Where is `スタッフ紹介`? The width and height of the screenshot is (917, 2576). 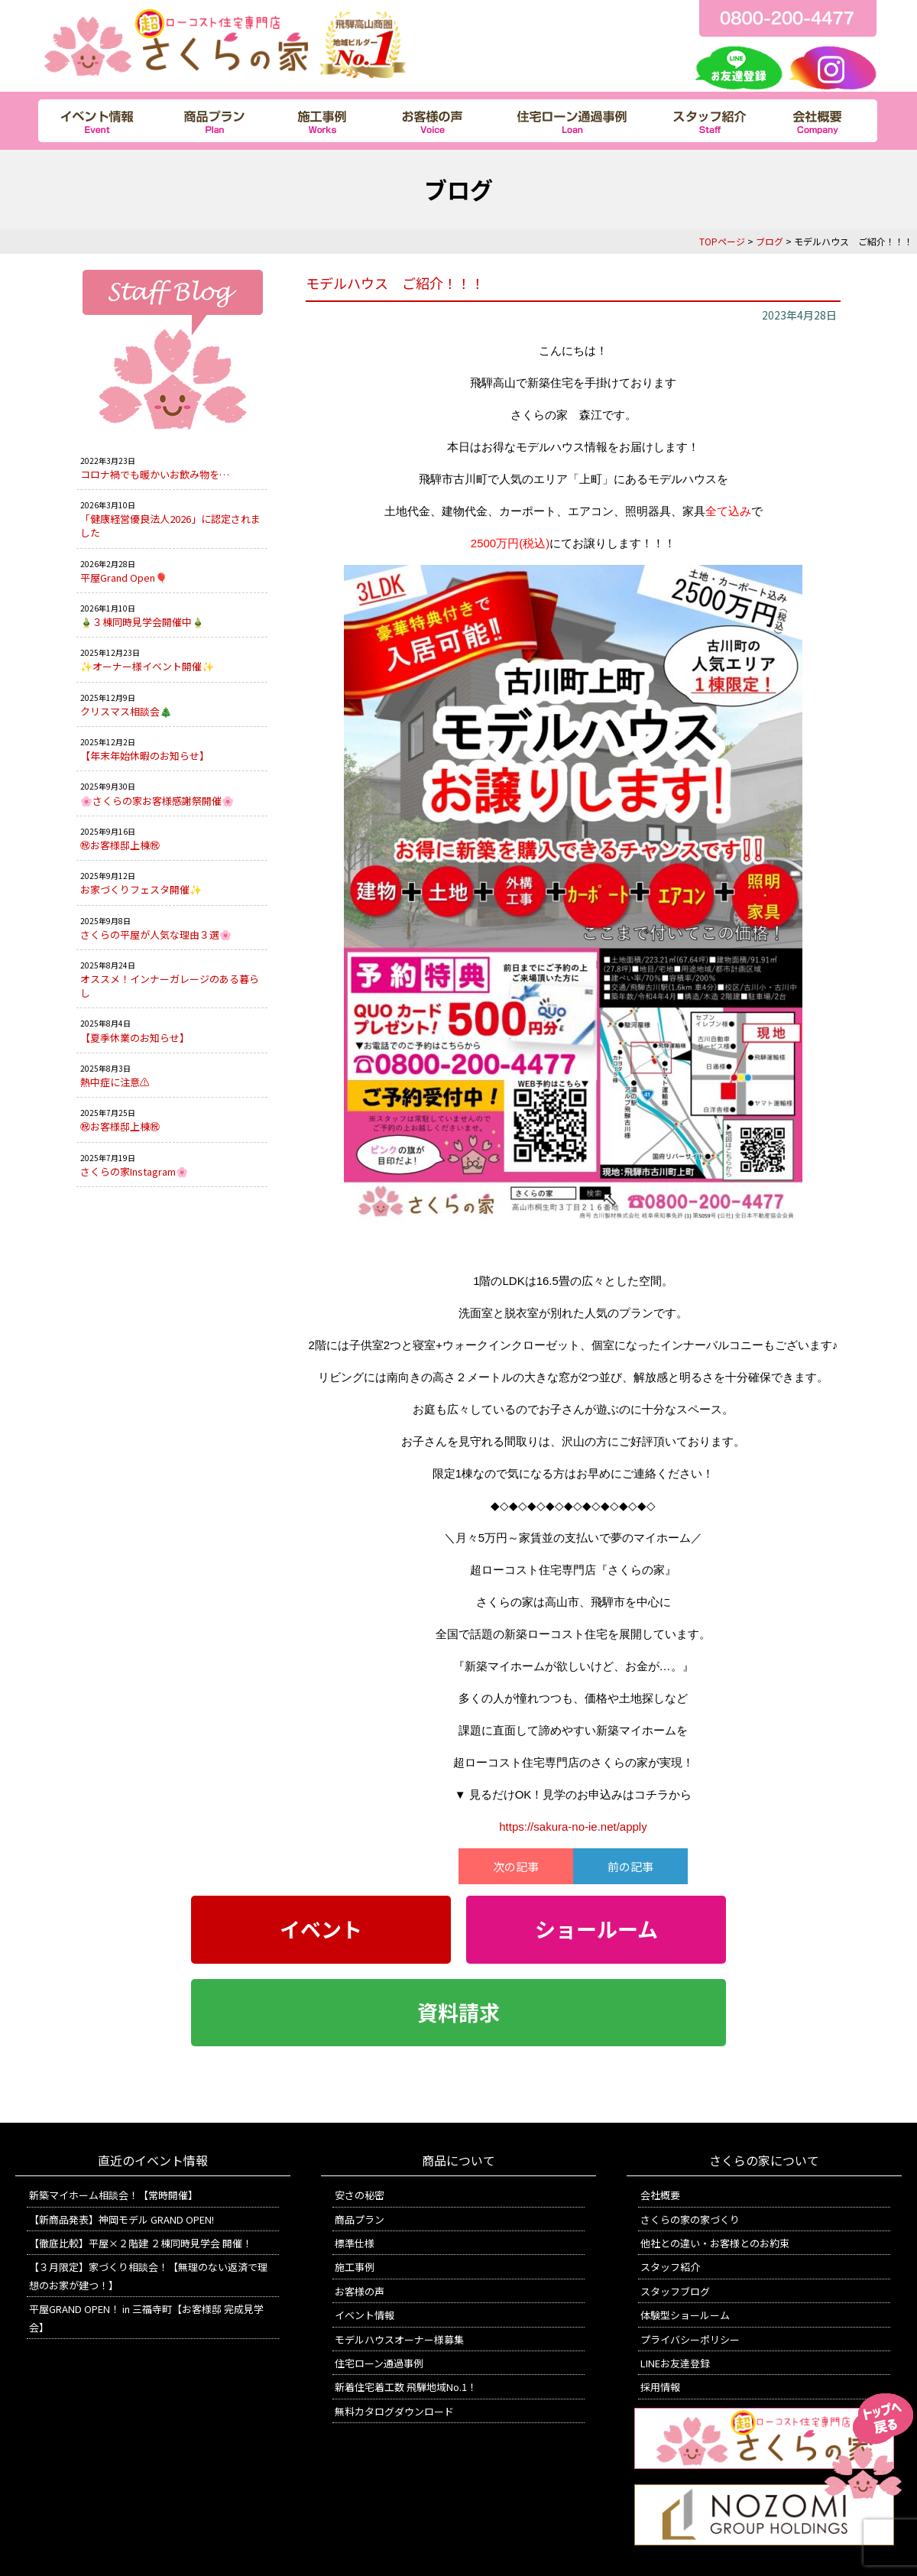
スタッフ紹介 is located at coordinates (670, 2267).